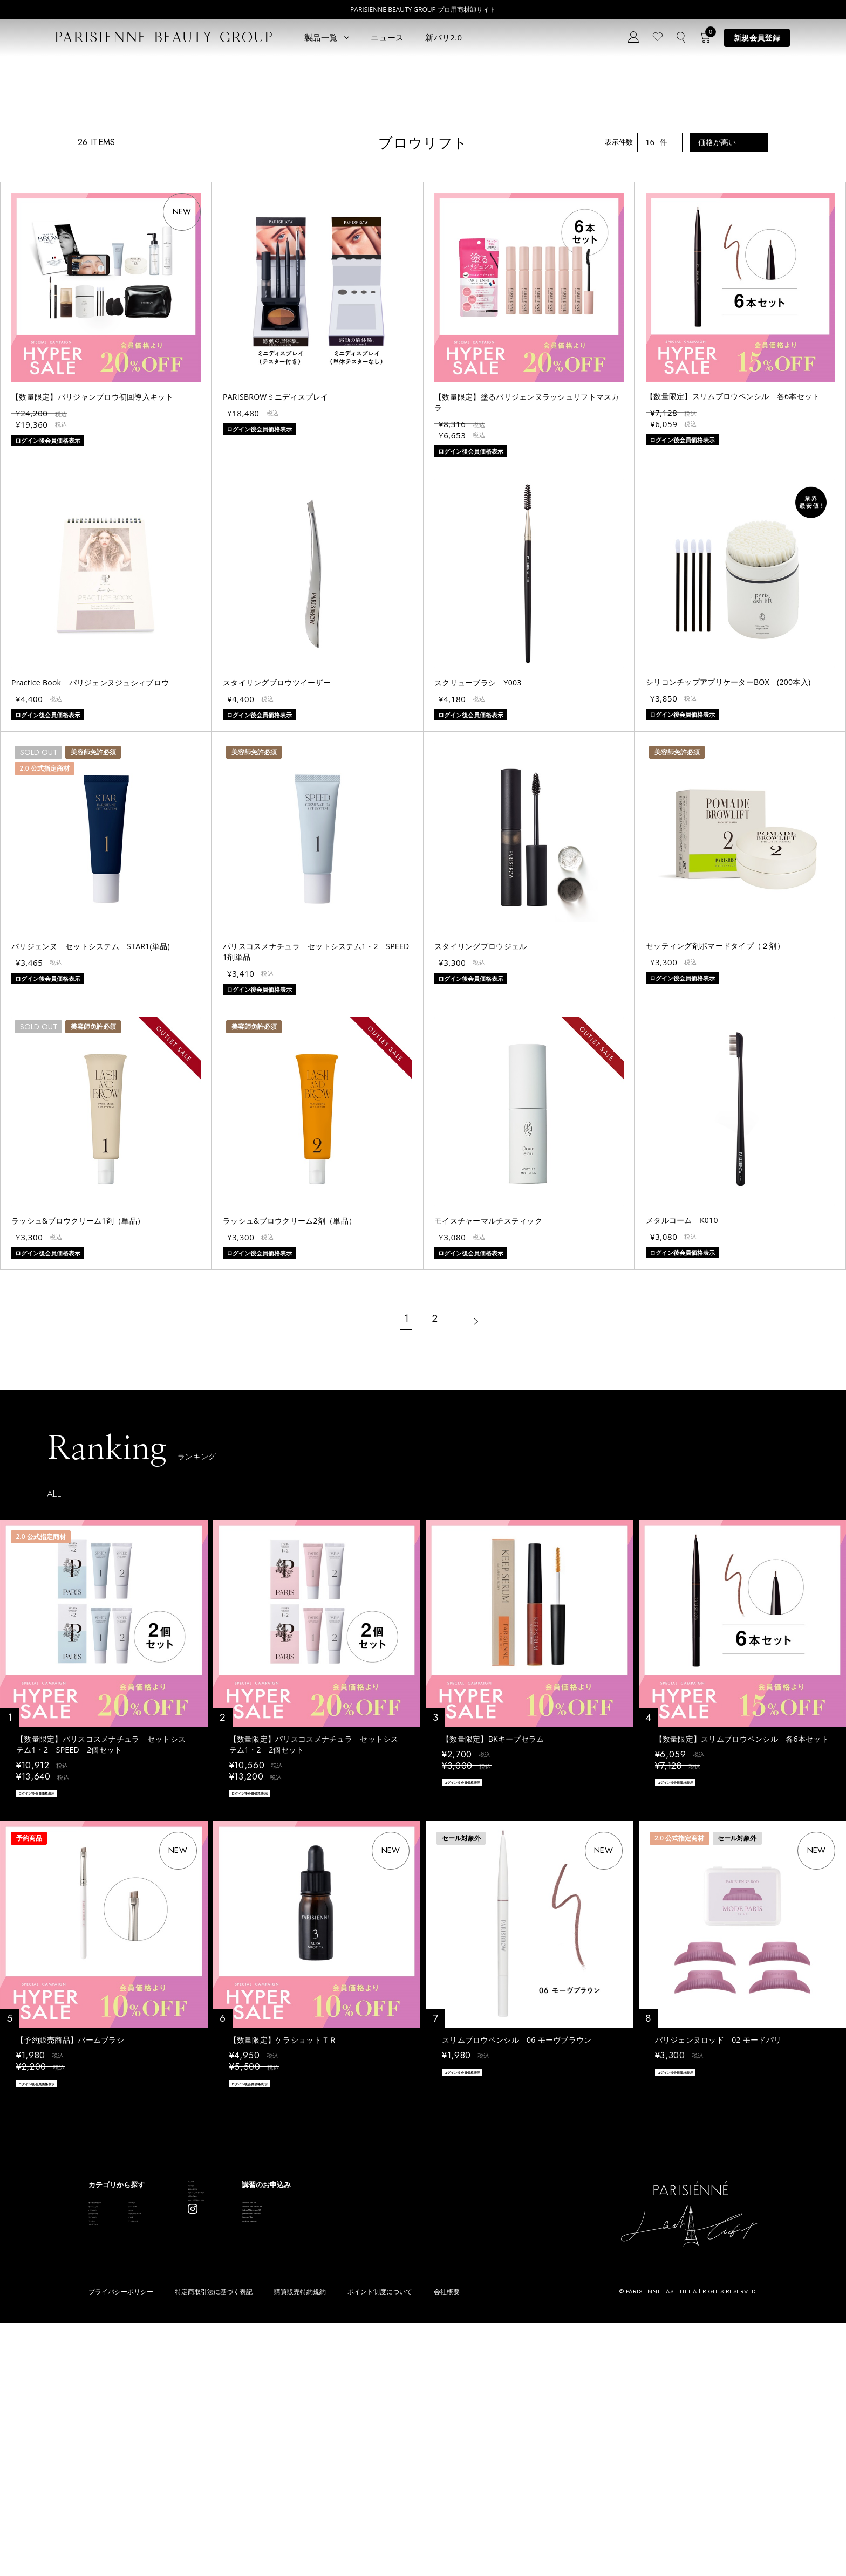 This screenshot has width=846, height=2576. What do you see at coordinates (120, 2546) in the screenshot?
I see `プライバシーポリシー` at bounding box center [120, 2546].